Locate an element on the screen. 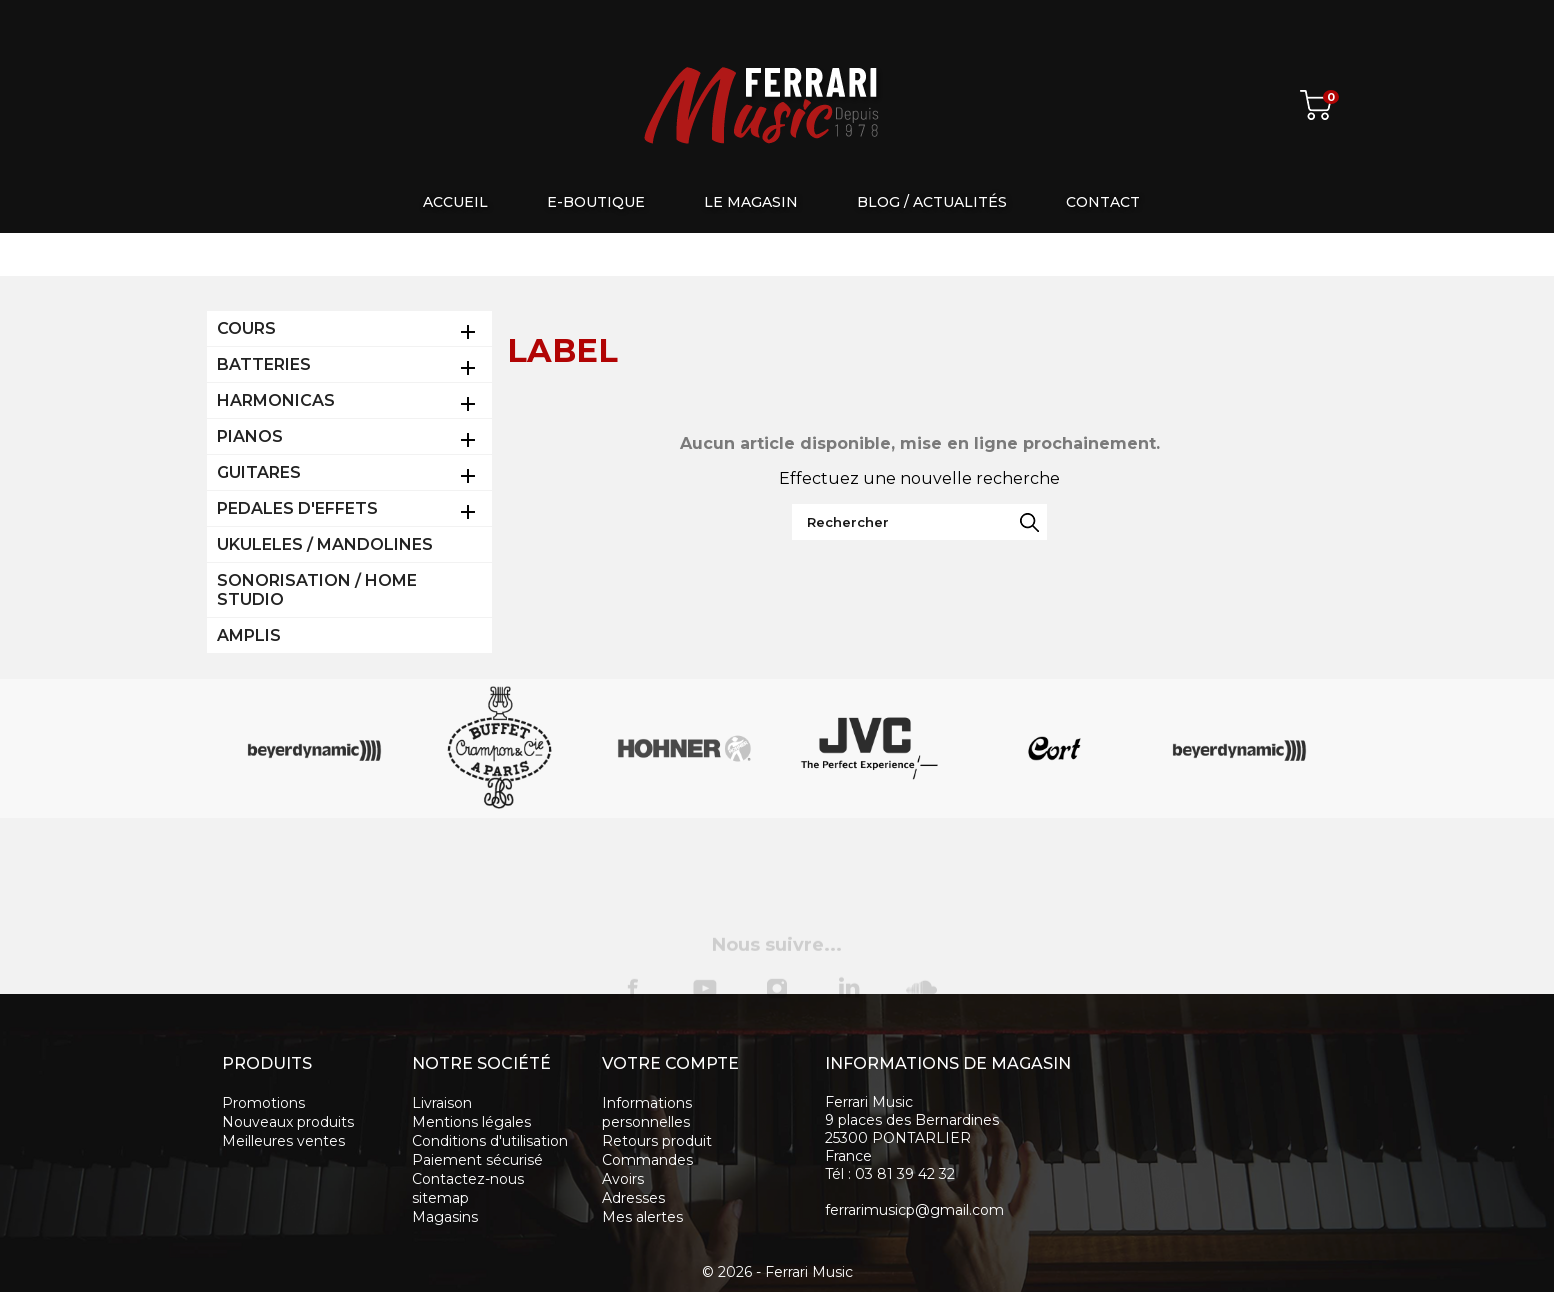 The width and height of the screenshot is (1554, 1292). GUITARES is located at coordinates (259, 472).